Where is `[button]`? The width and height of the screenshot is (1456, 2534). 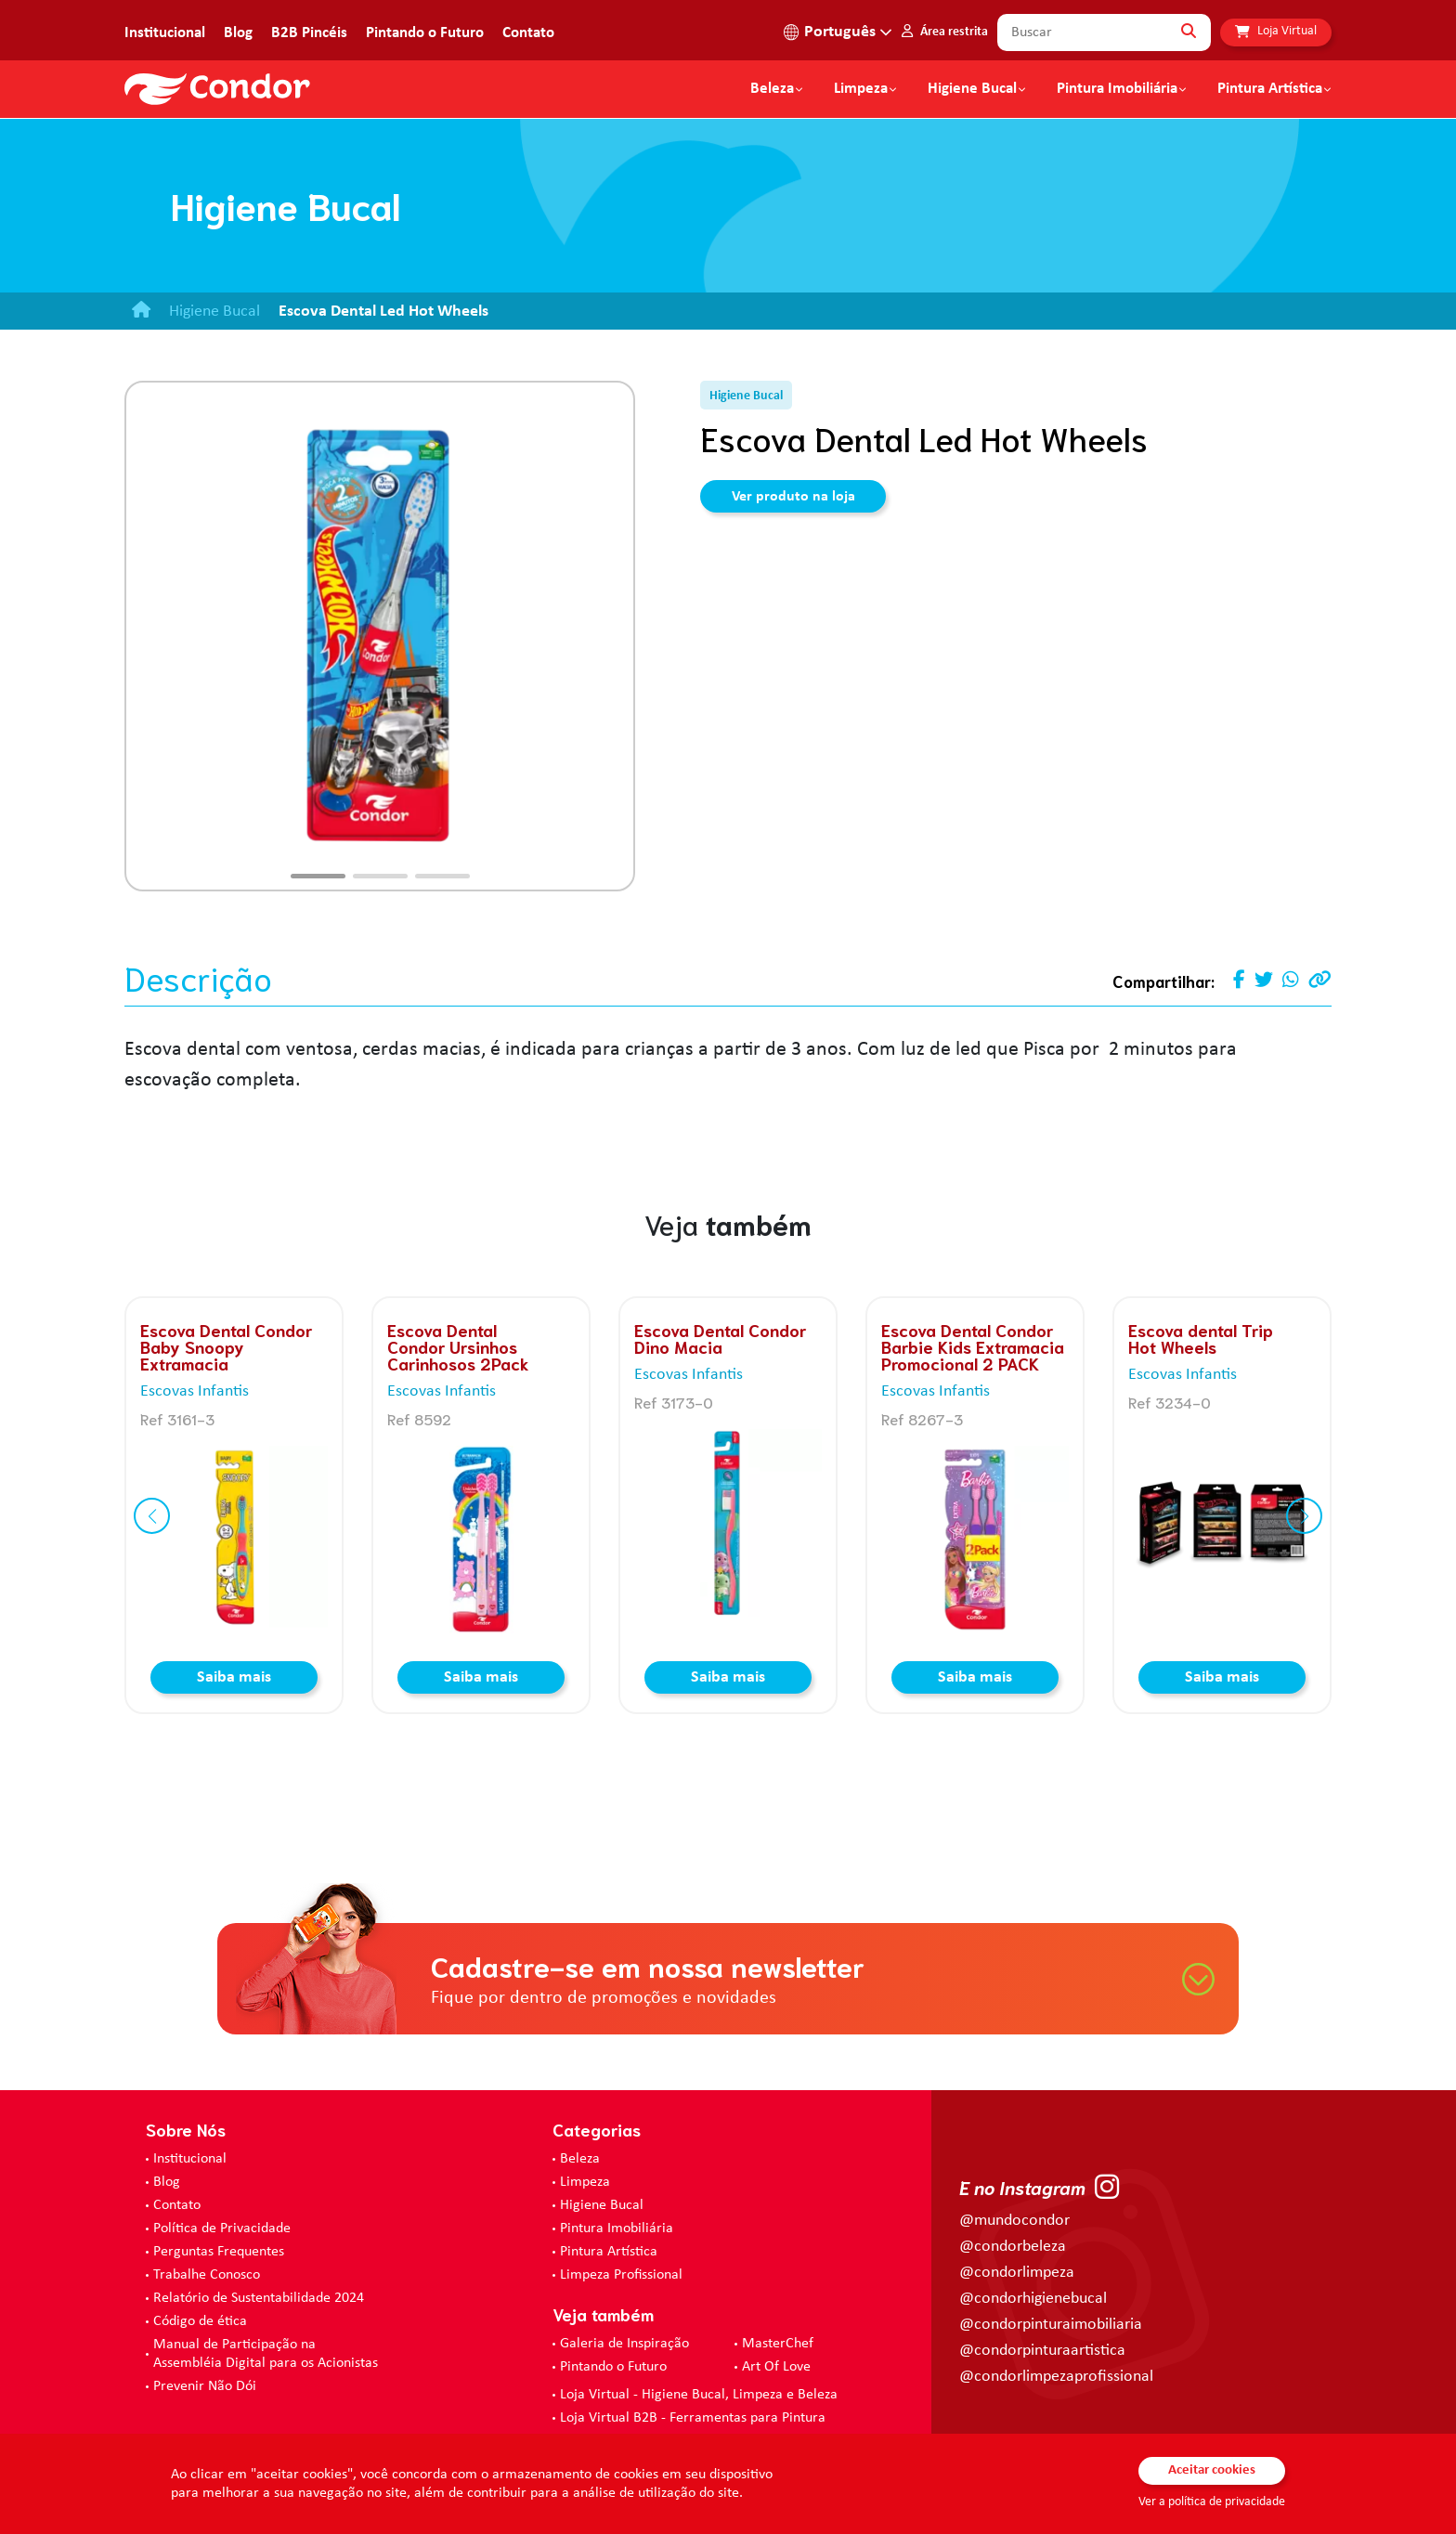 [button] is located at coordinates (318, 876).